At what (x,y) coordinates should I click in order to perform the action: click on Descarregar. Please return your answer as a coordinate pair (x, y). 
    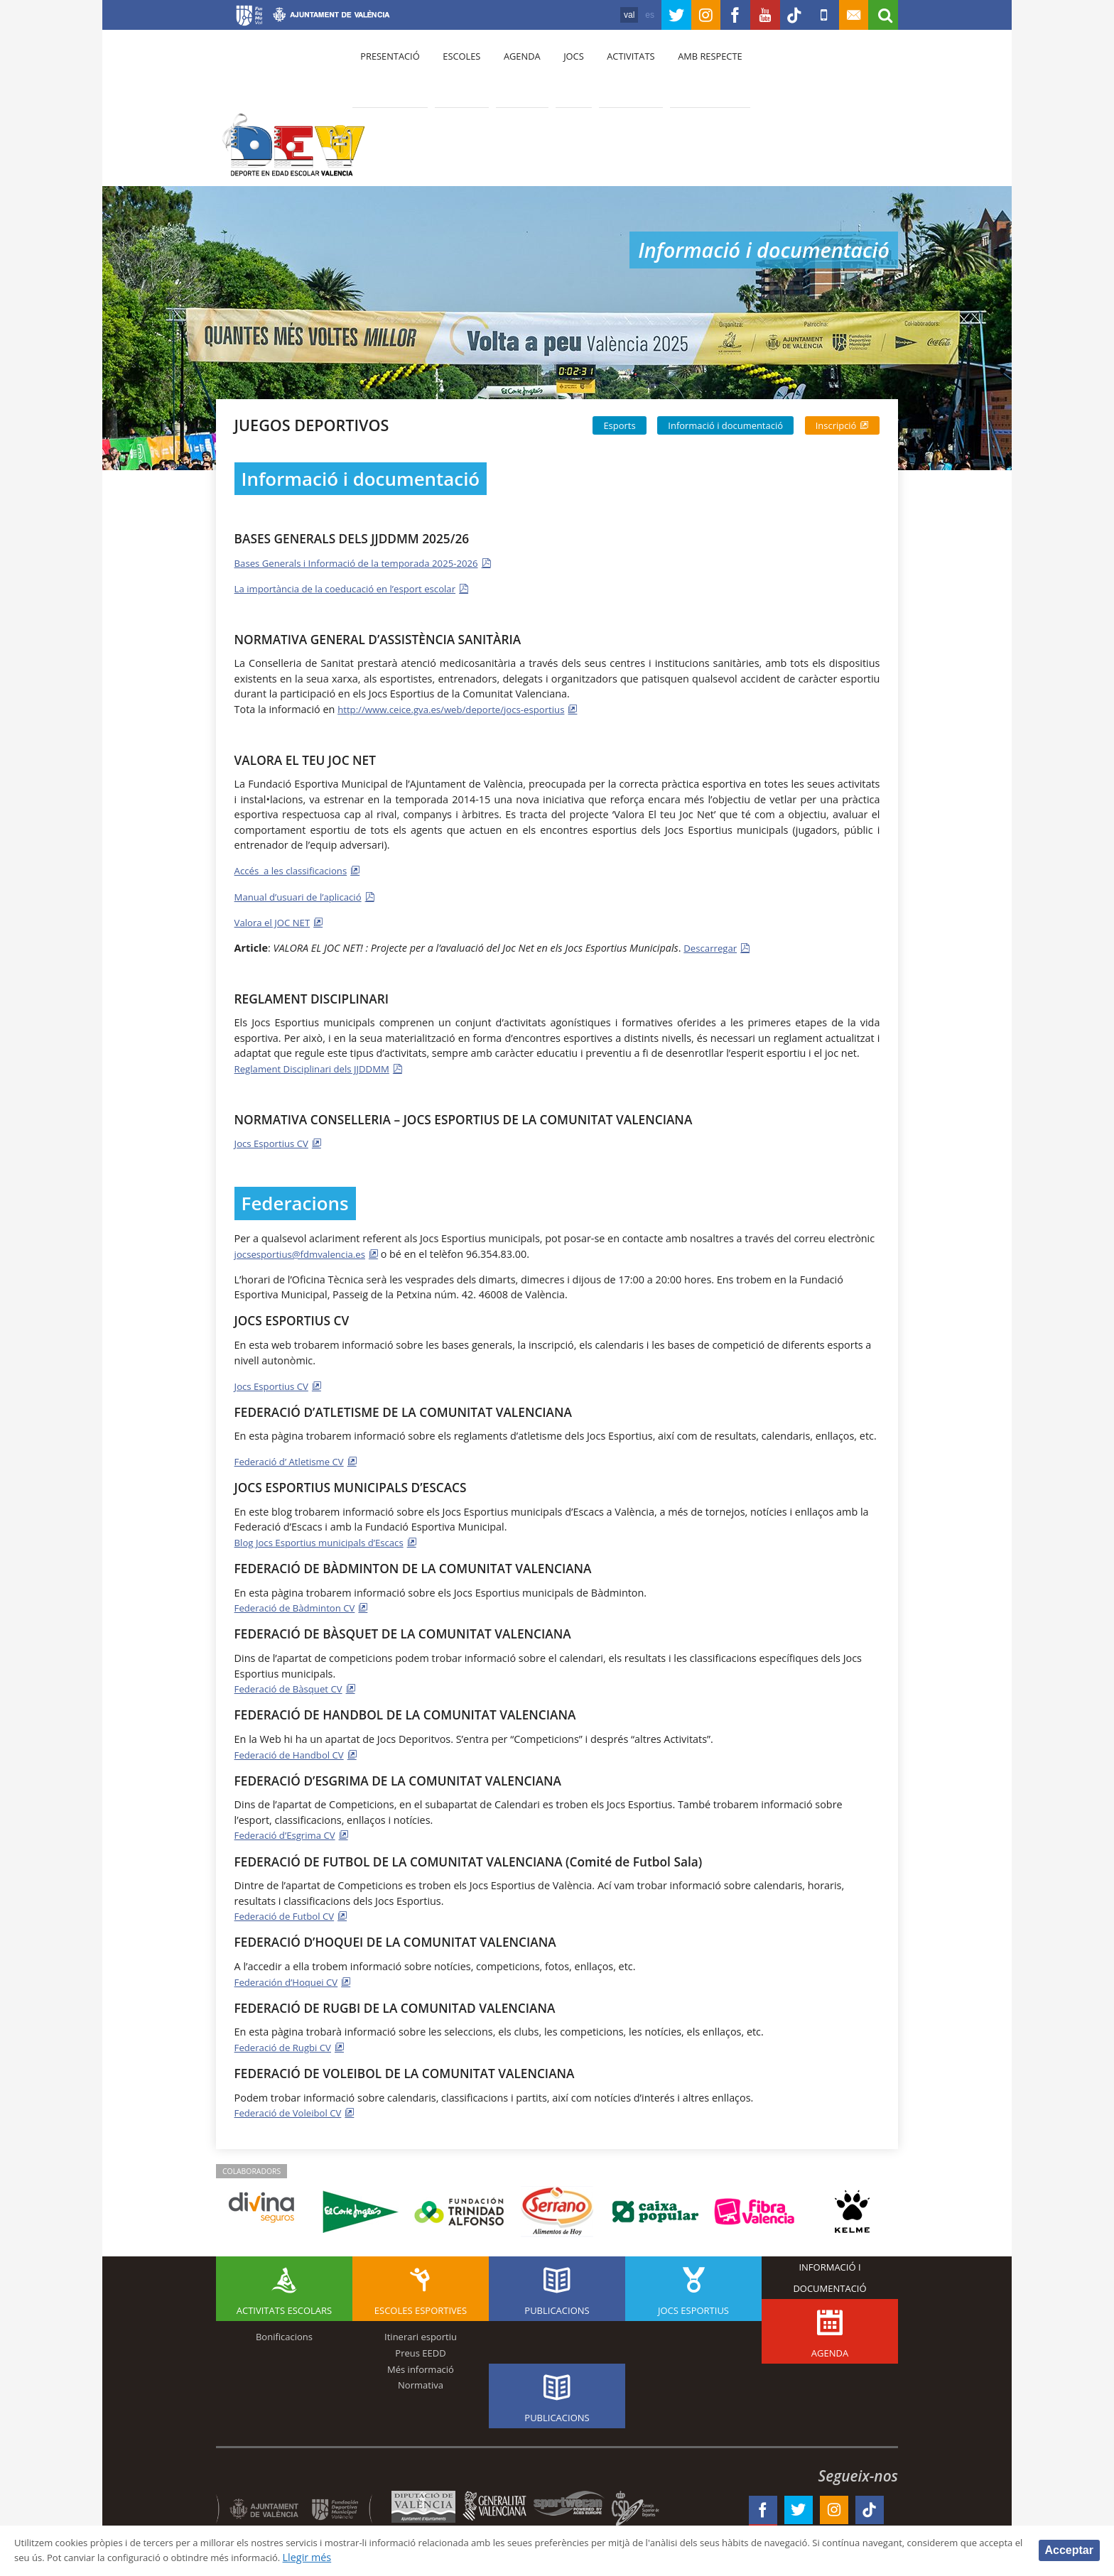
    Looking at the image, I should click on (712, 947).